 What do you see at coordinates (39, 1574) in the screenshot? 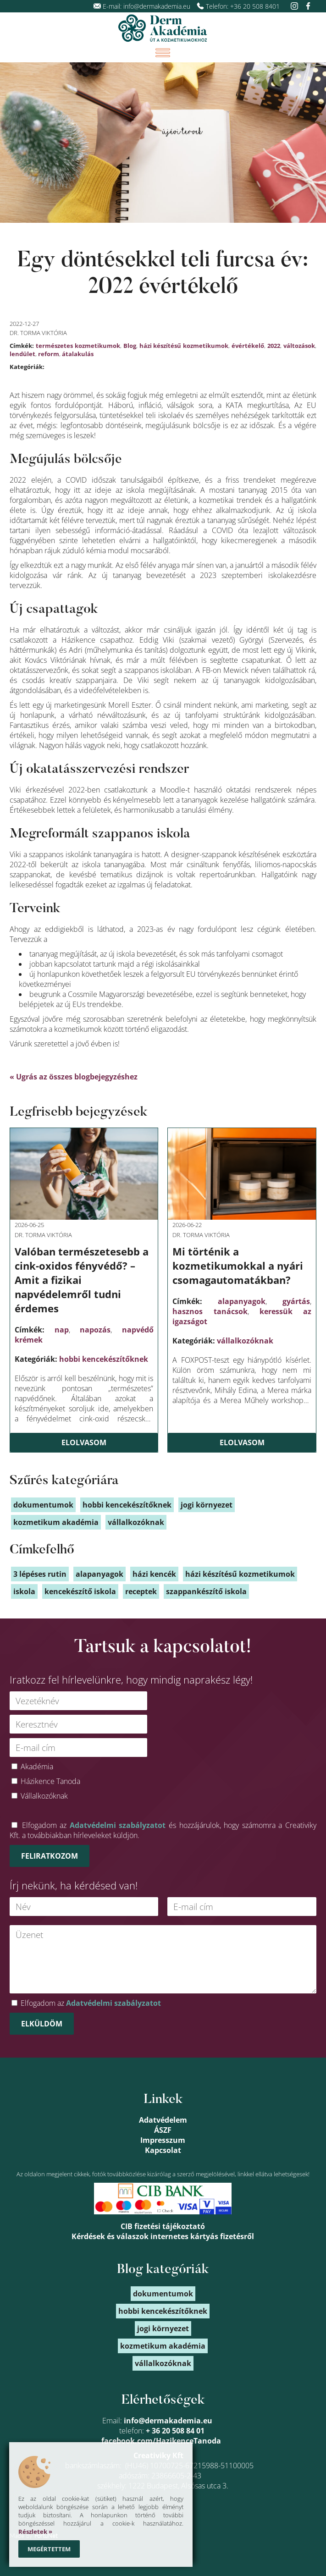
I see `3 lépéses rutin` at bounding box center [39, 1574].